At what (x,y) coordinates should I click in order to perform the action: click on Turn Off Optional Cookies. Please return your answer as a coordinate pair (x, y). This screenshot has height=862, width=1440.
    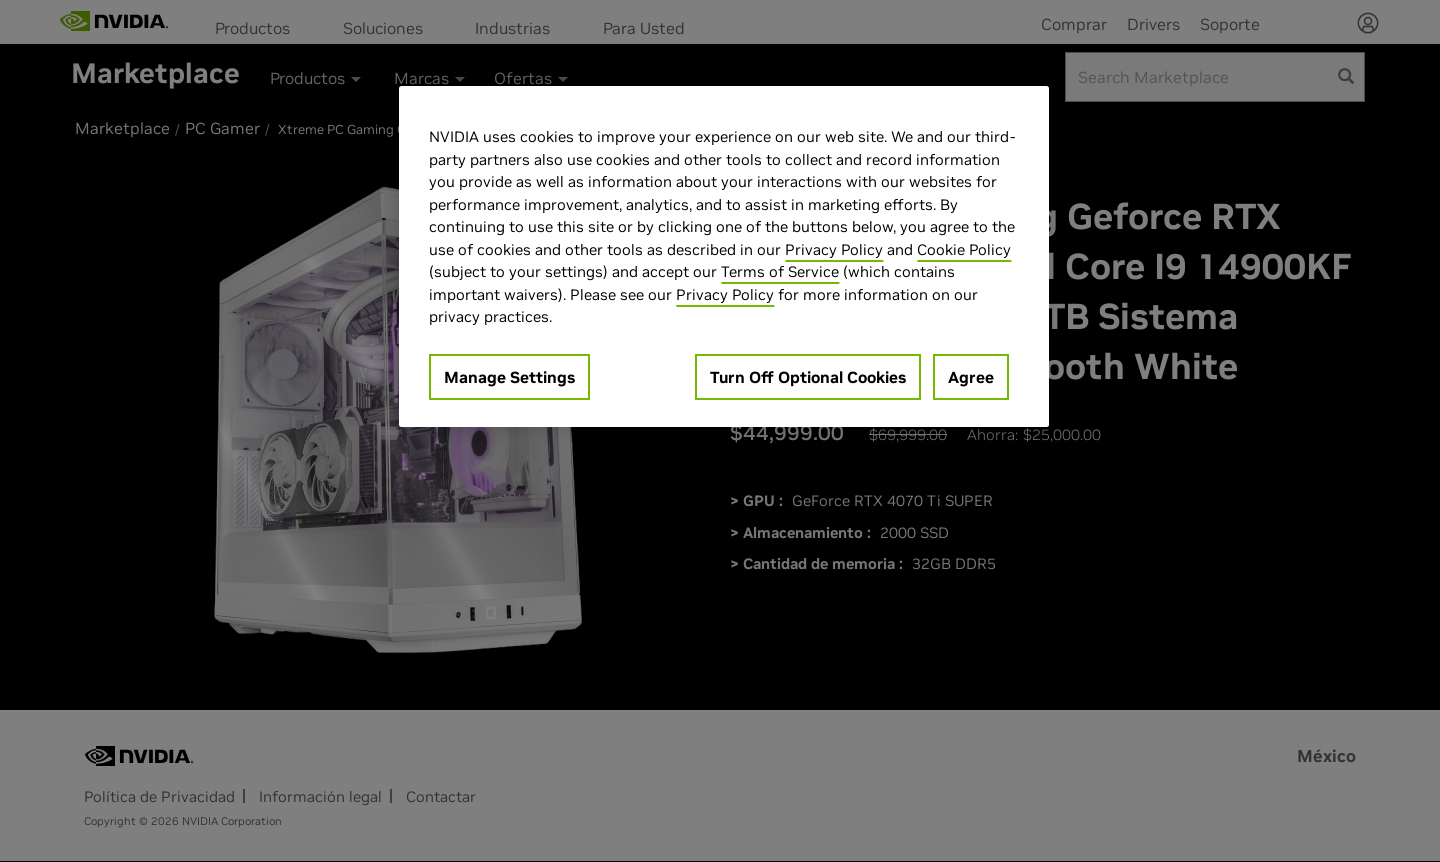
    Looking at the image, I should click on (808, 377).